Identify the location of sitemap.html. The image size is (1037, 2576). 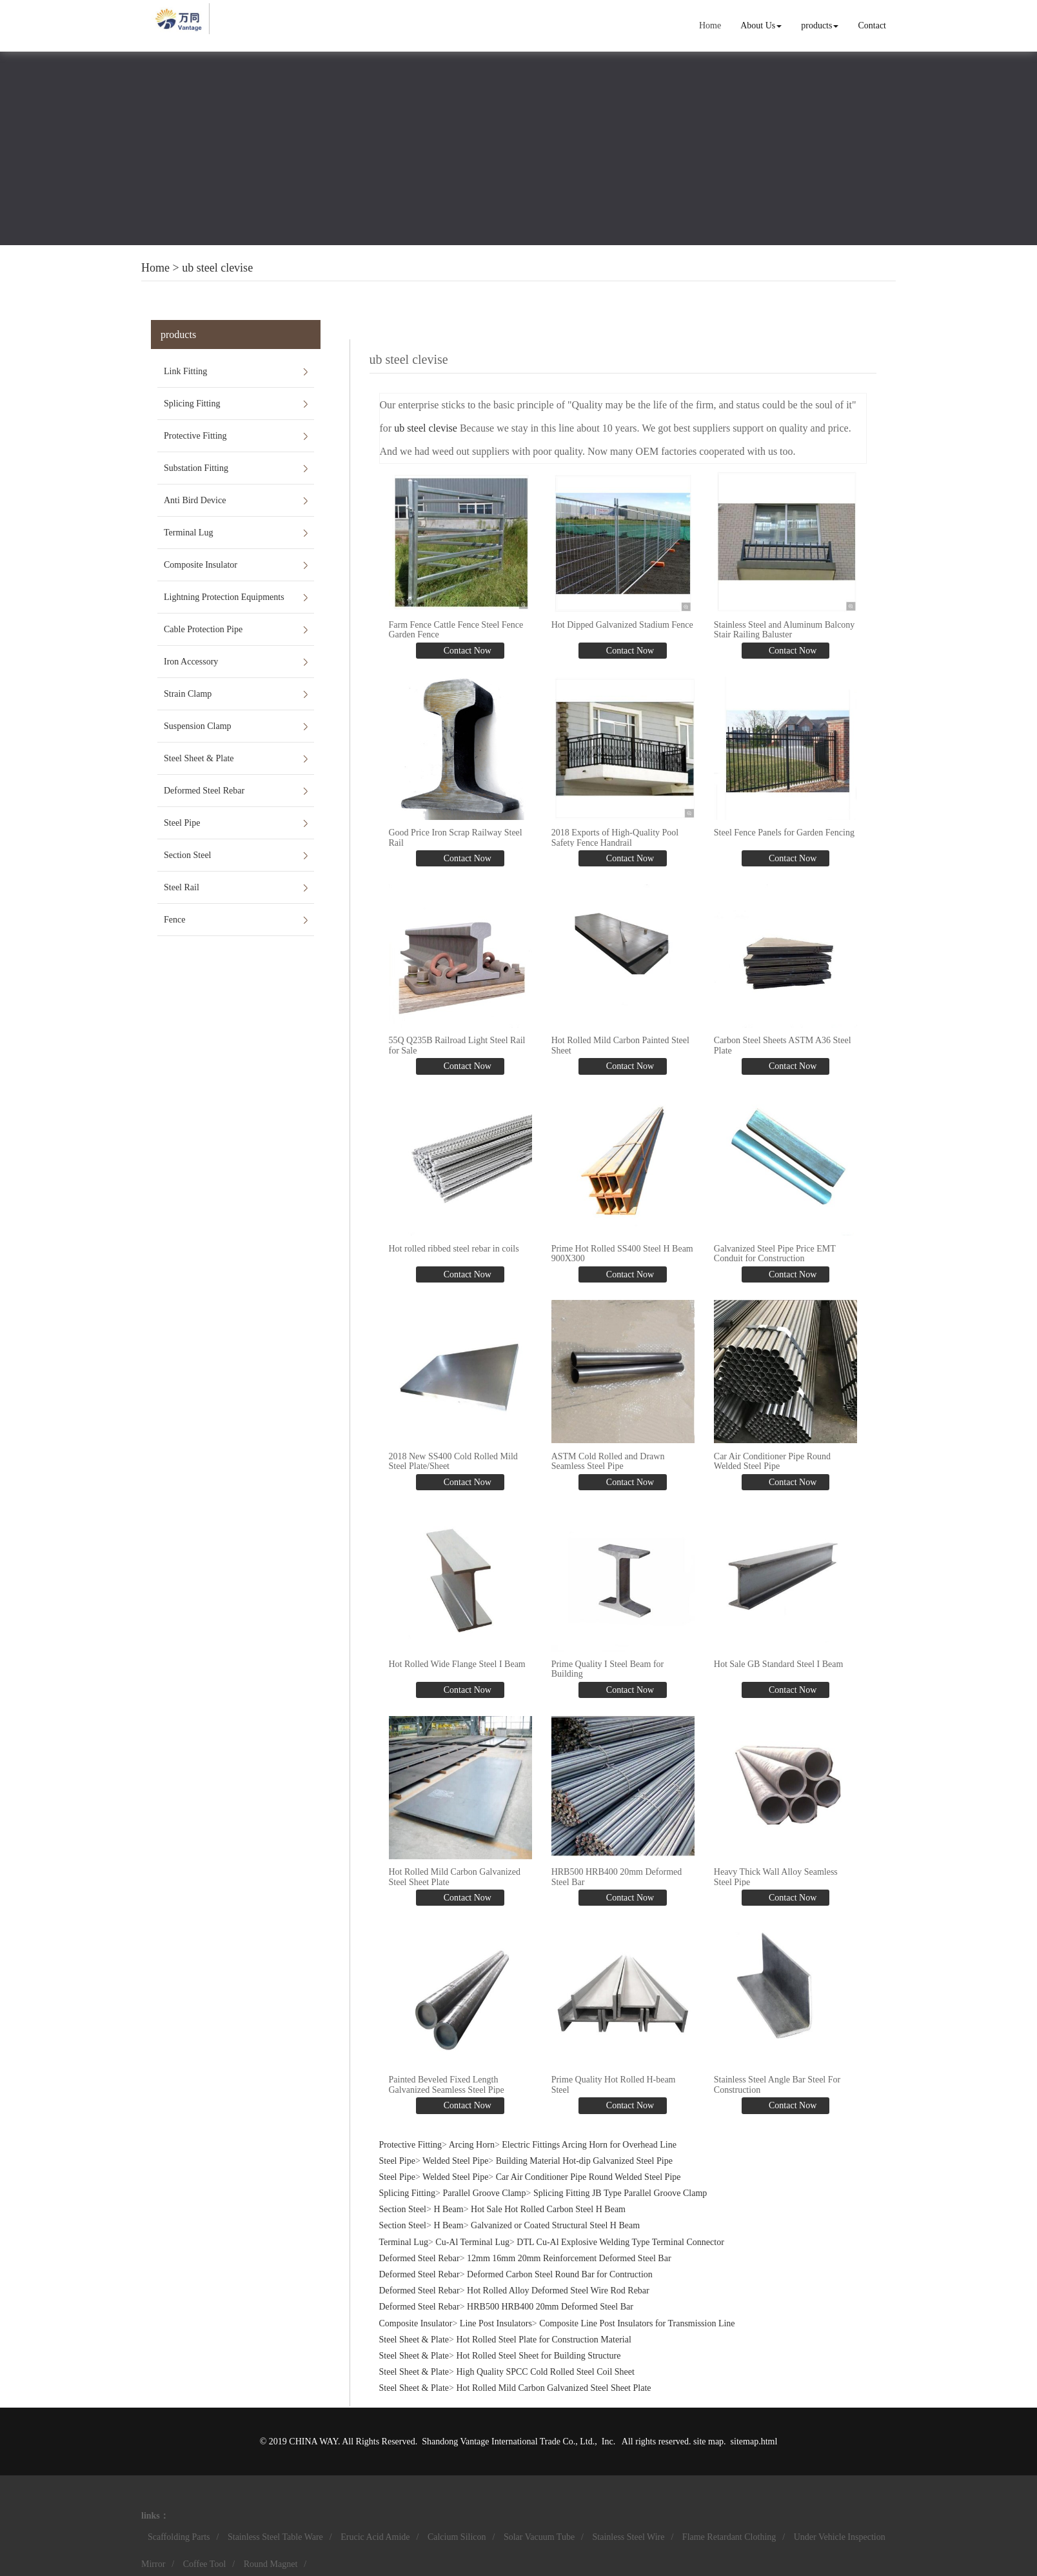
(754, 2441).